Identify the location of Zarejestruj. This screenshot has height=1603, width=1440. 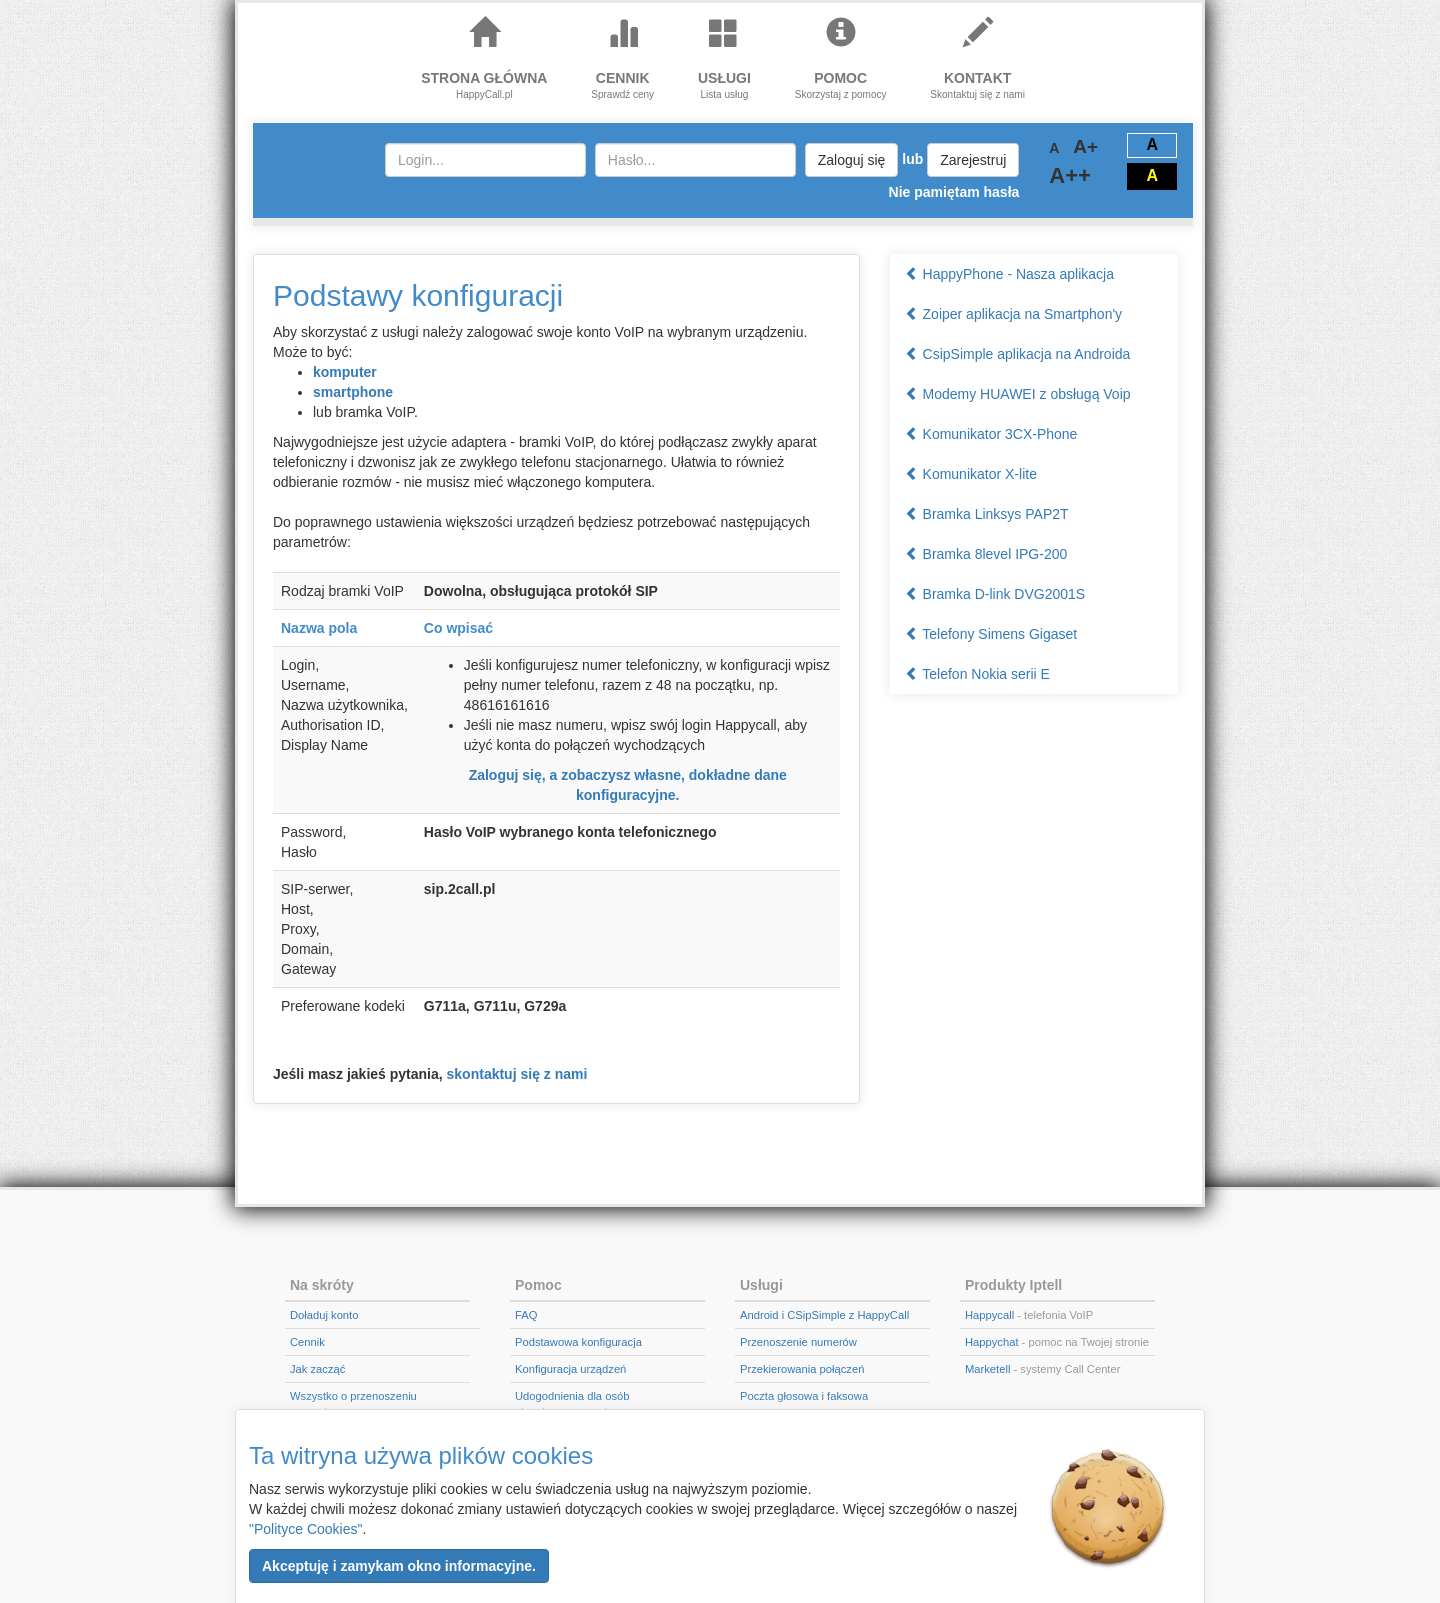
(973, 160).